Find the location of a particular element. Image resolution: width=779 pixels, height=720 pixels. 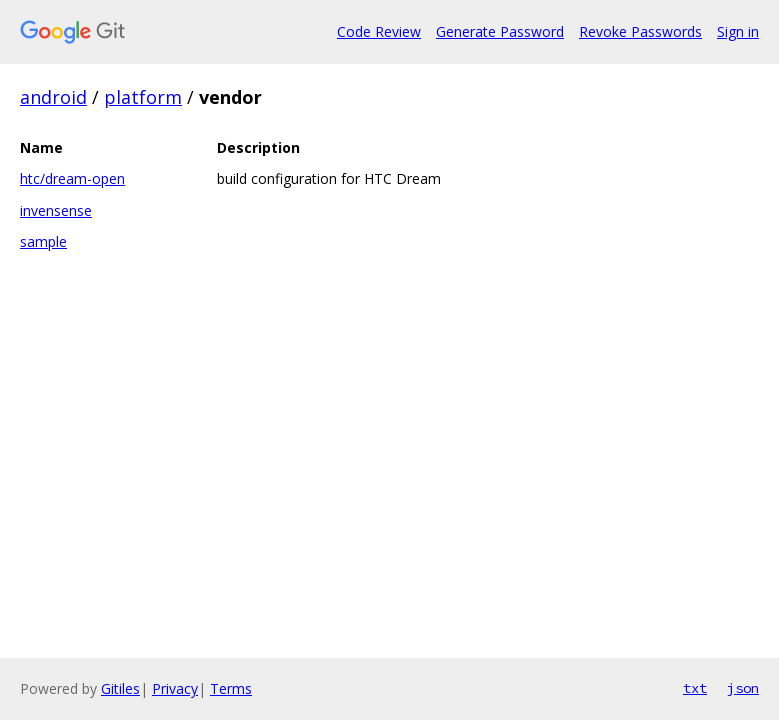

Code Review is located at coordinates (379, 31).